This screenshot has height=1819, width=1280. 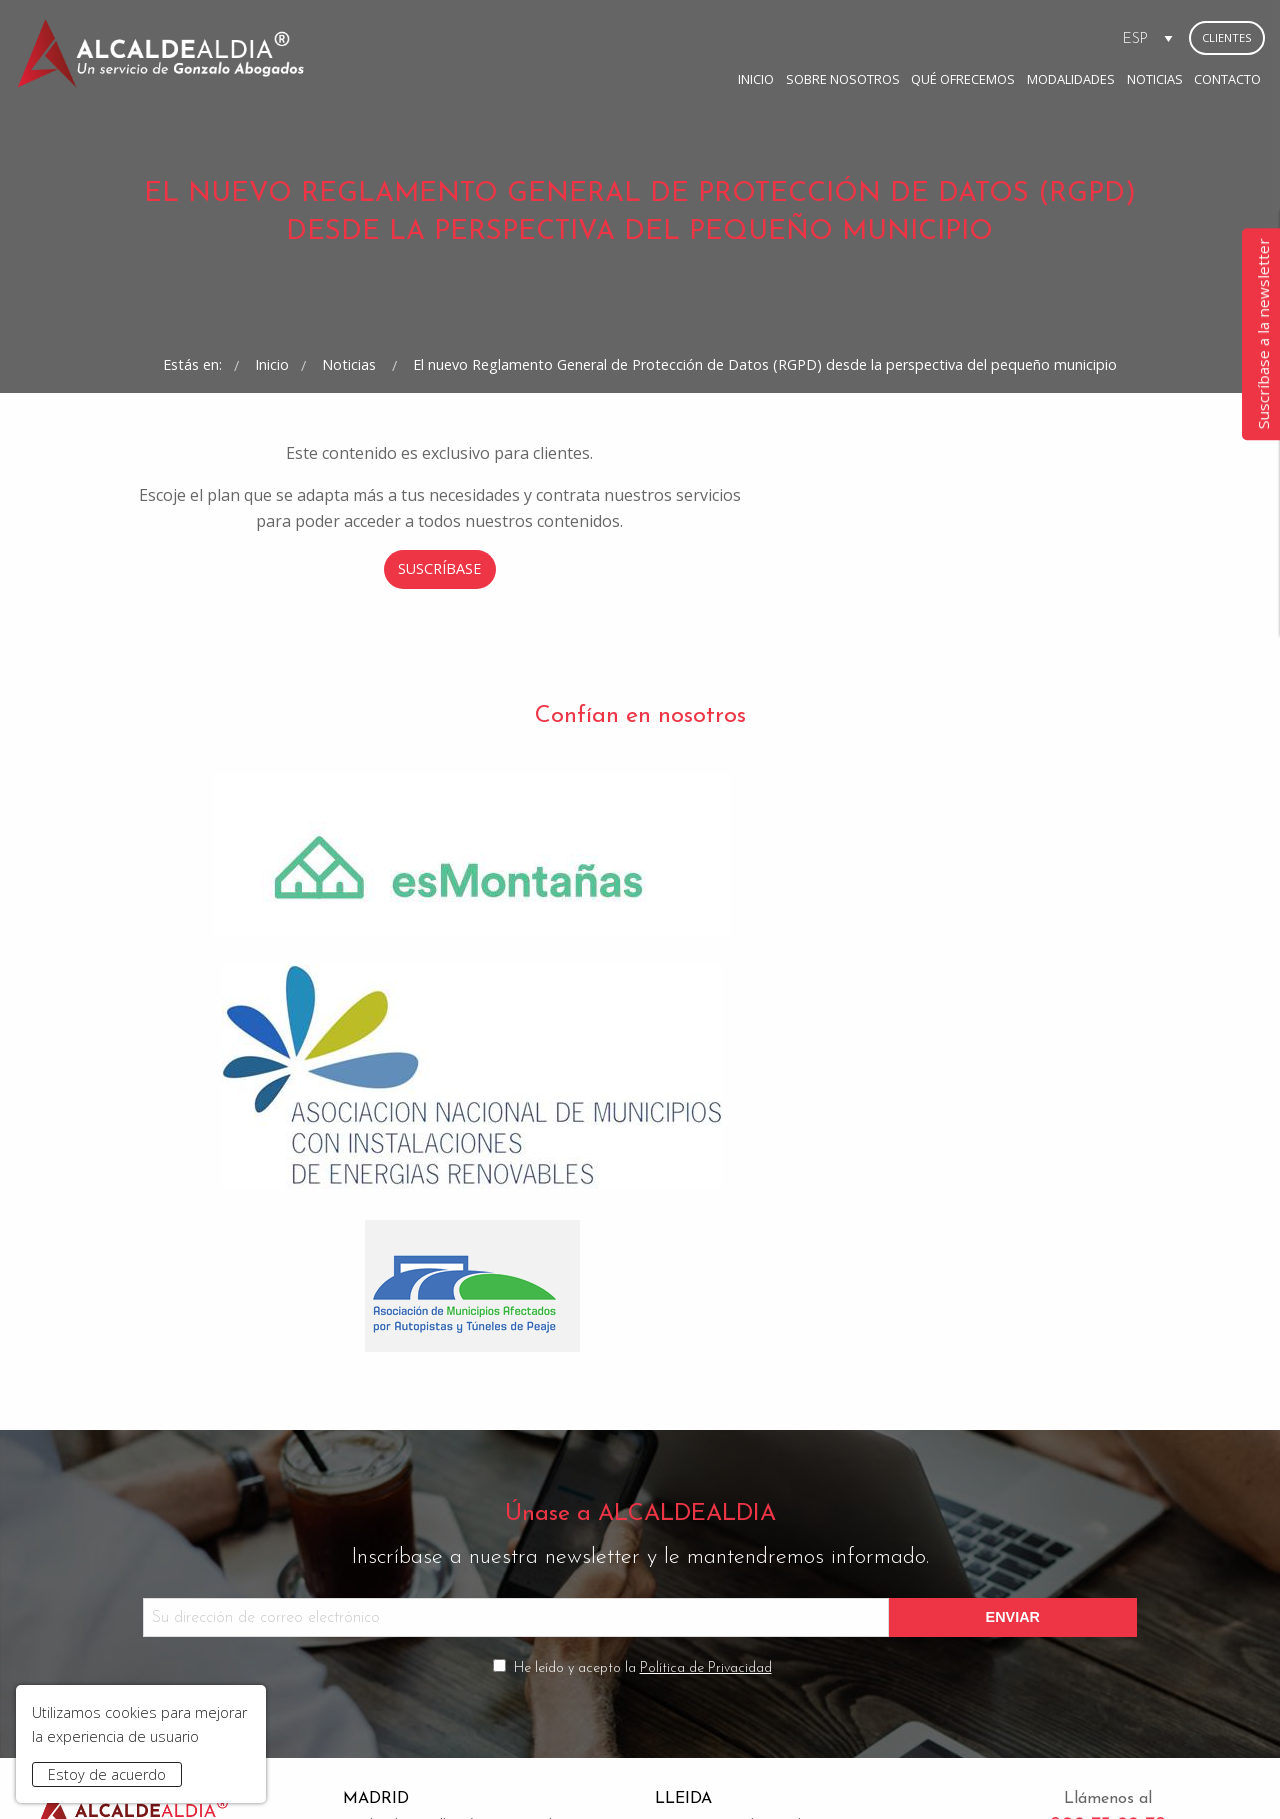 What do you see at coordinates (805, 37) in the screenshot?
I see `Qué ofrecemos` at bounding box center [805, 37].